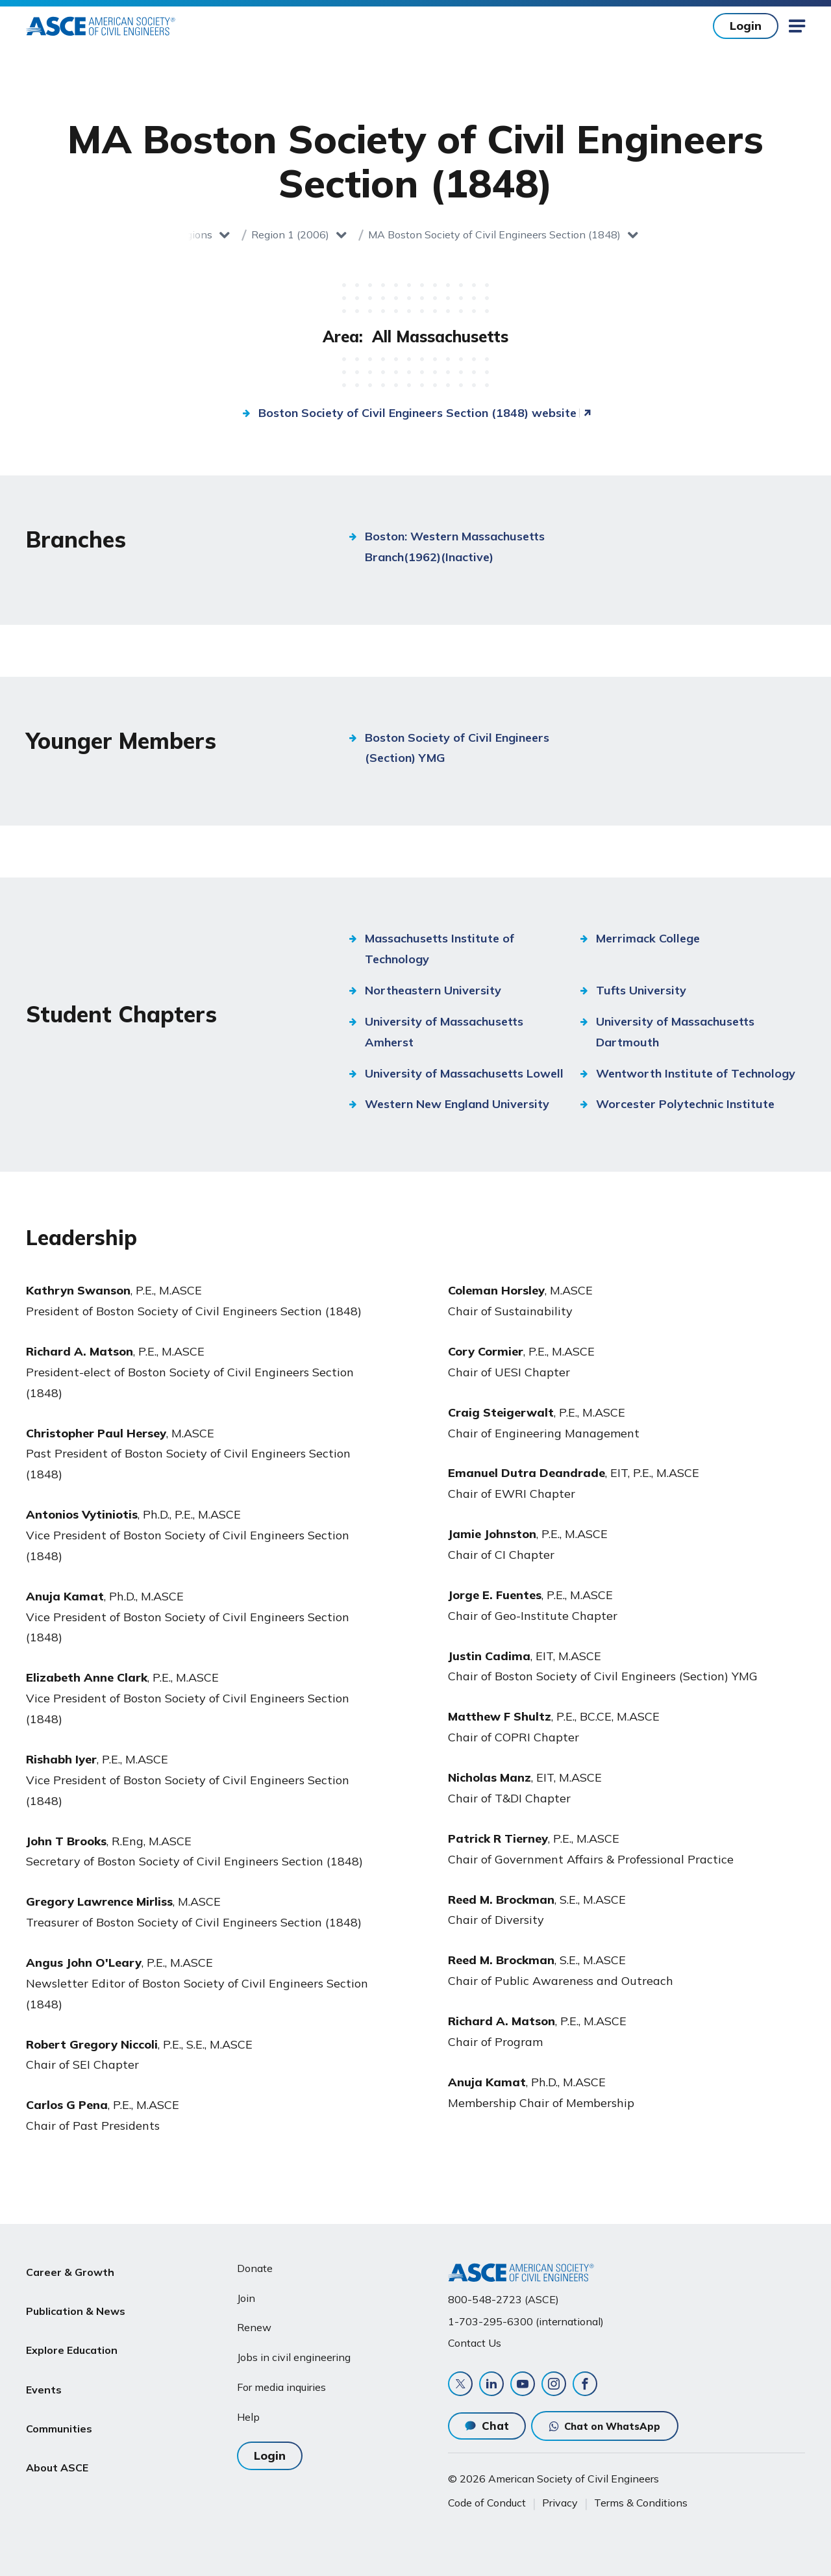  Describe the element at coordinates (294, 2352) in the screenshot. I see `Jobs in civil engineering` at that location.